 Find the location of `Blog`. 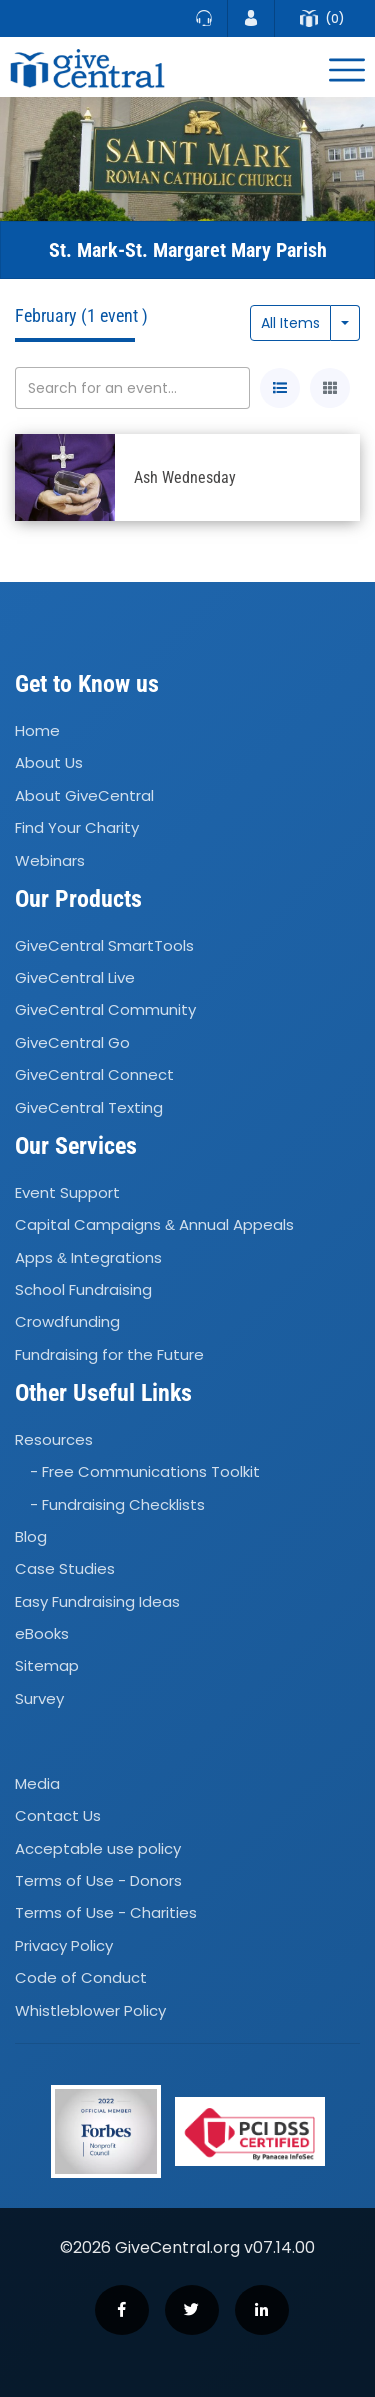

Blog is located at coordinates (31, 1536).